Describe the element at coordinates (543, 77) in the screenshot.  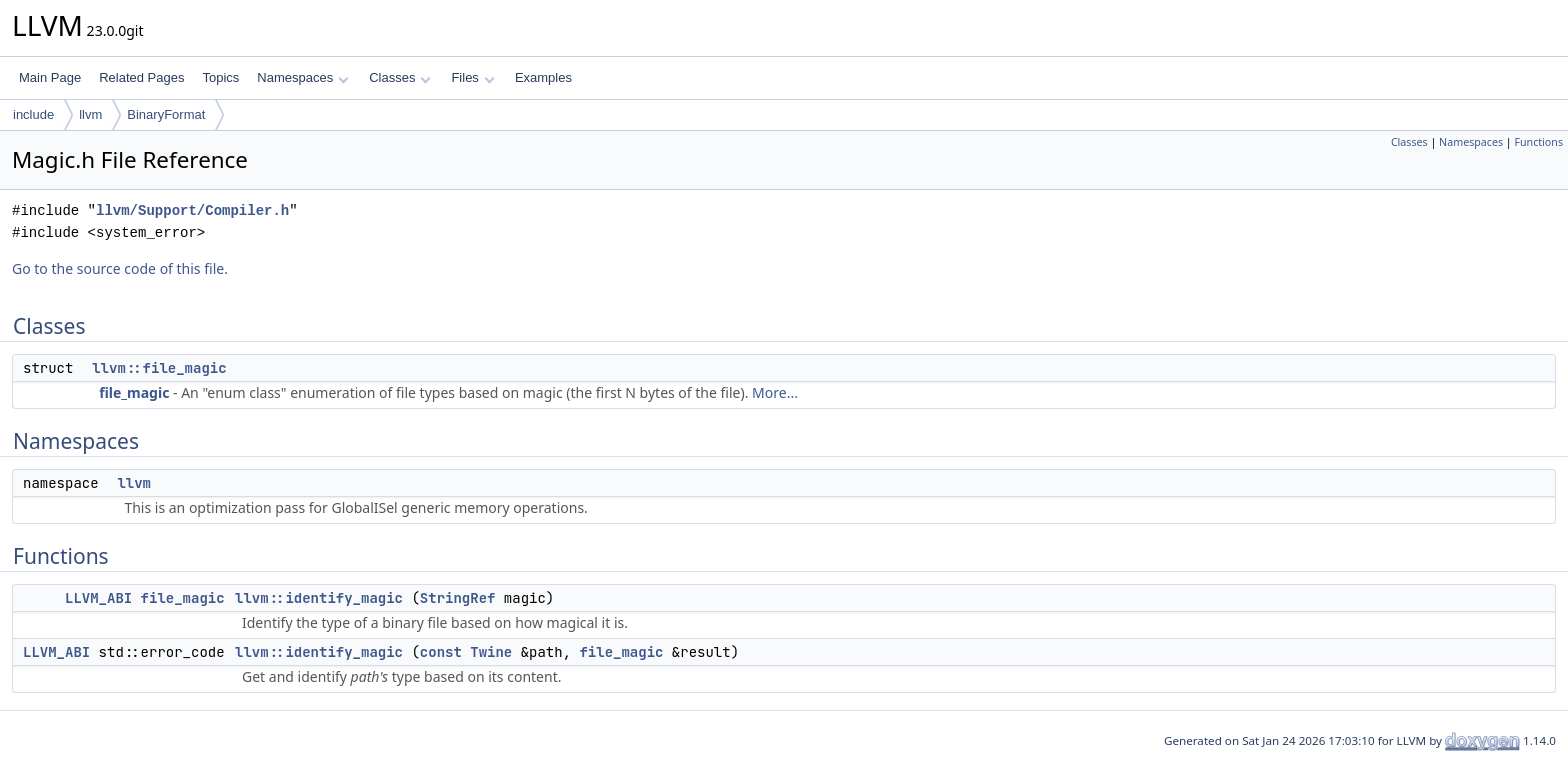
I see `Examples` at that location.